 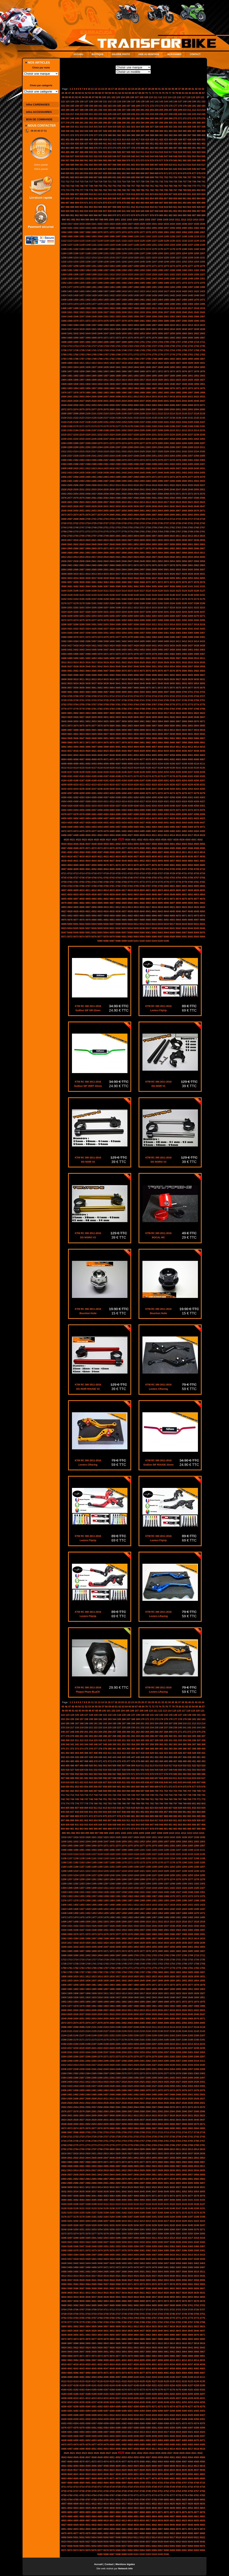 What do you see at coordinates (184, 637) in the screenshot?
I see `3388` at bounding box center [184, 637].